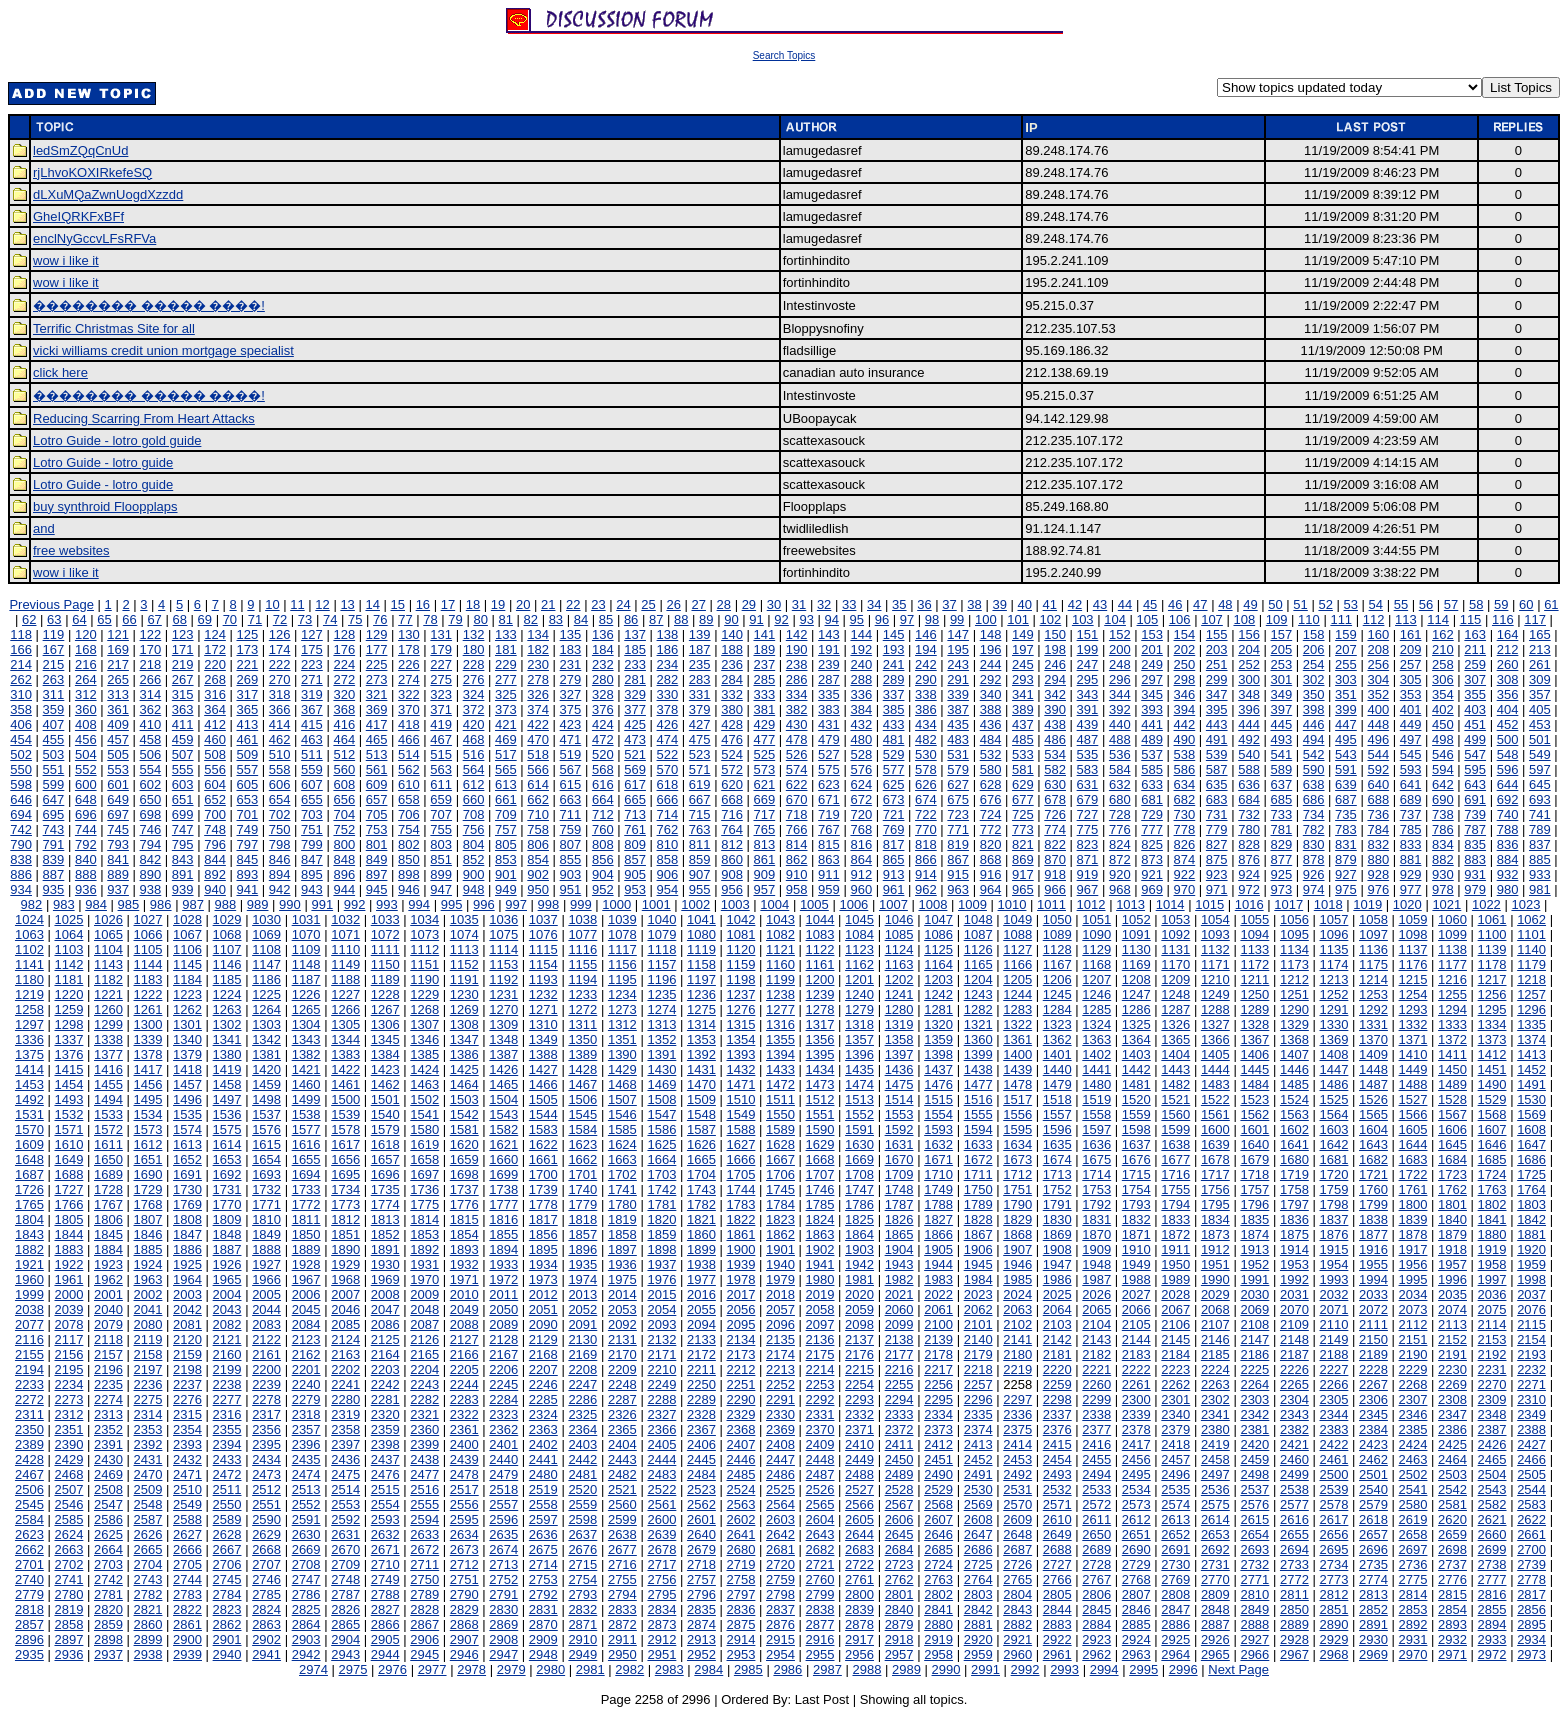 Image resolution: width=1568 pixels, height=1720 pixels. I want to click on 343, so click(1088, 694).